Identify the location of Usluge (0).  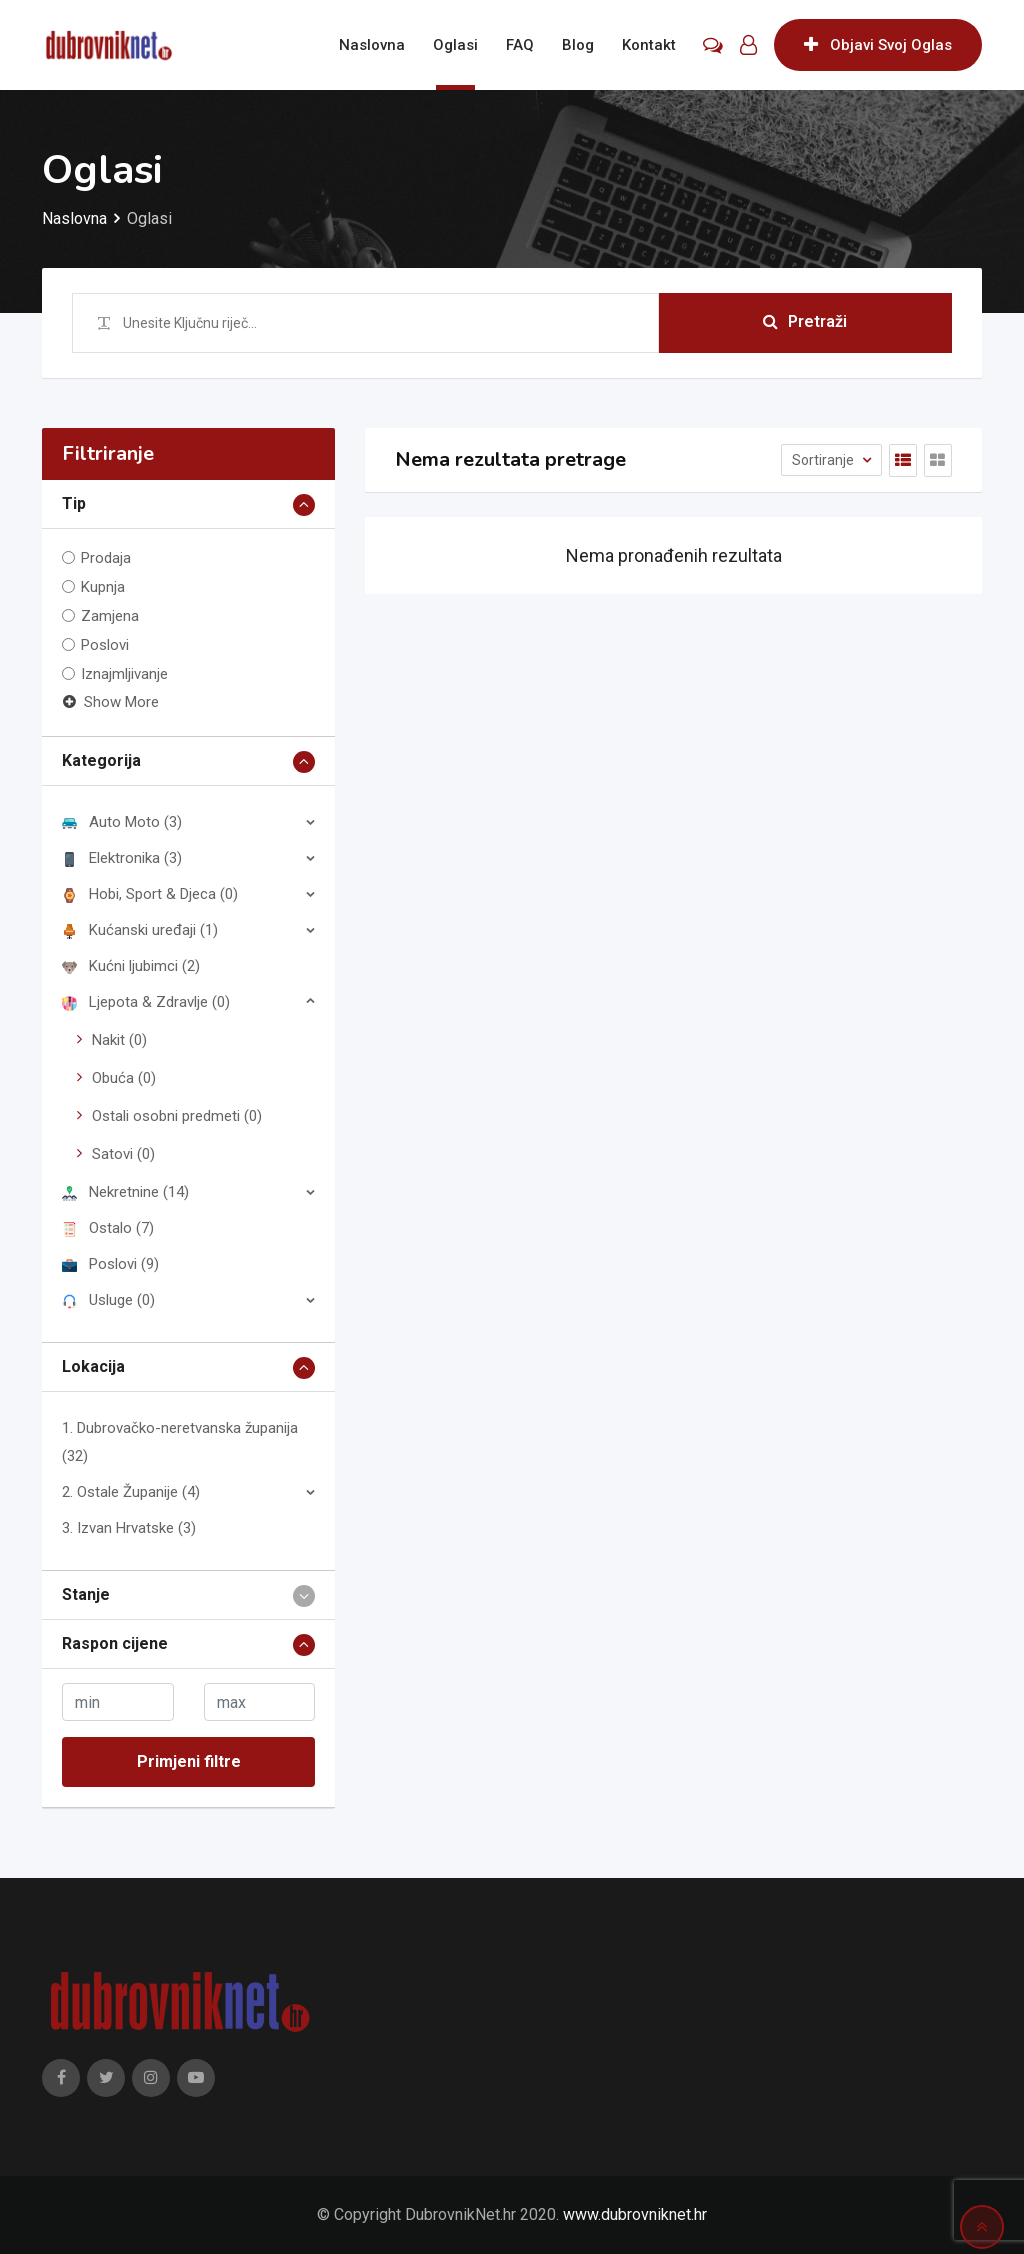
(108, 1300).